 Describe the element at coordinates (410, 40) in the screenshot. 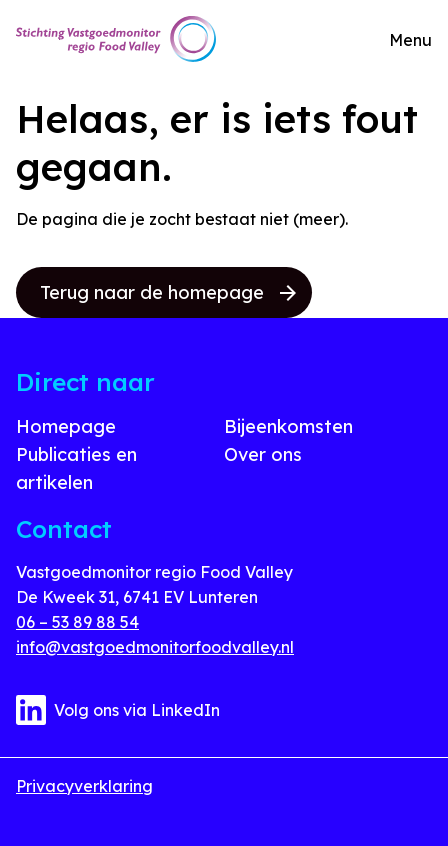

I see `Menu` at that location.